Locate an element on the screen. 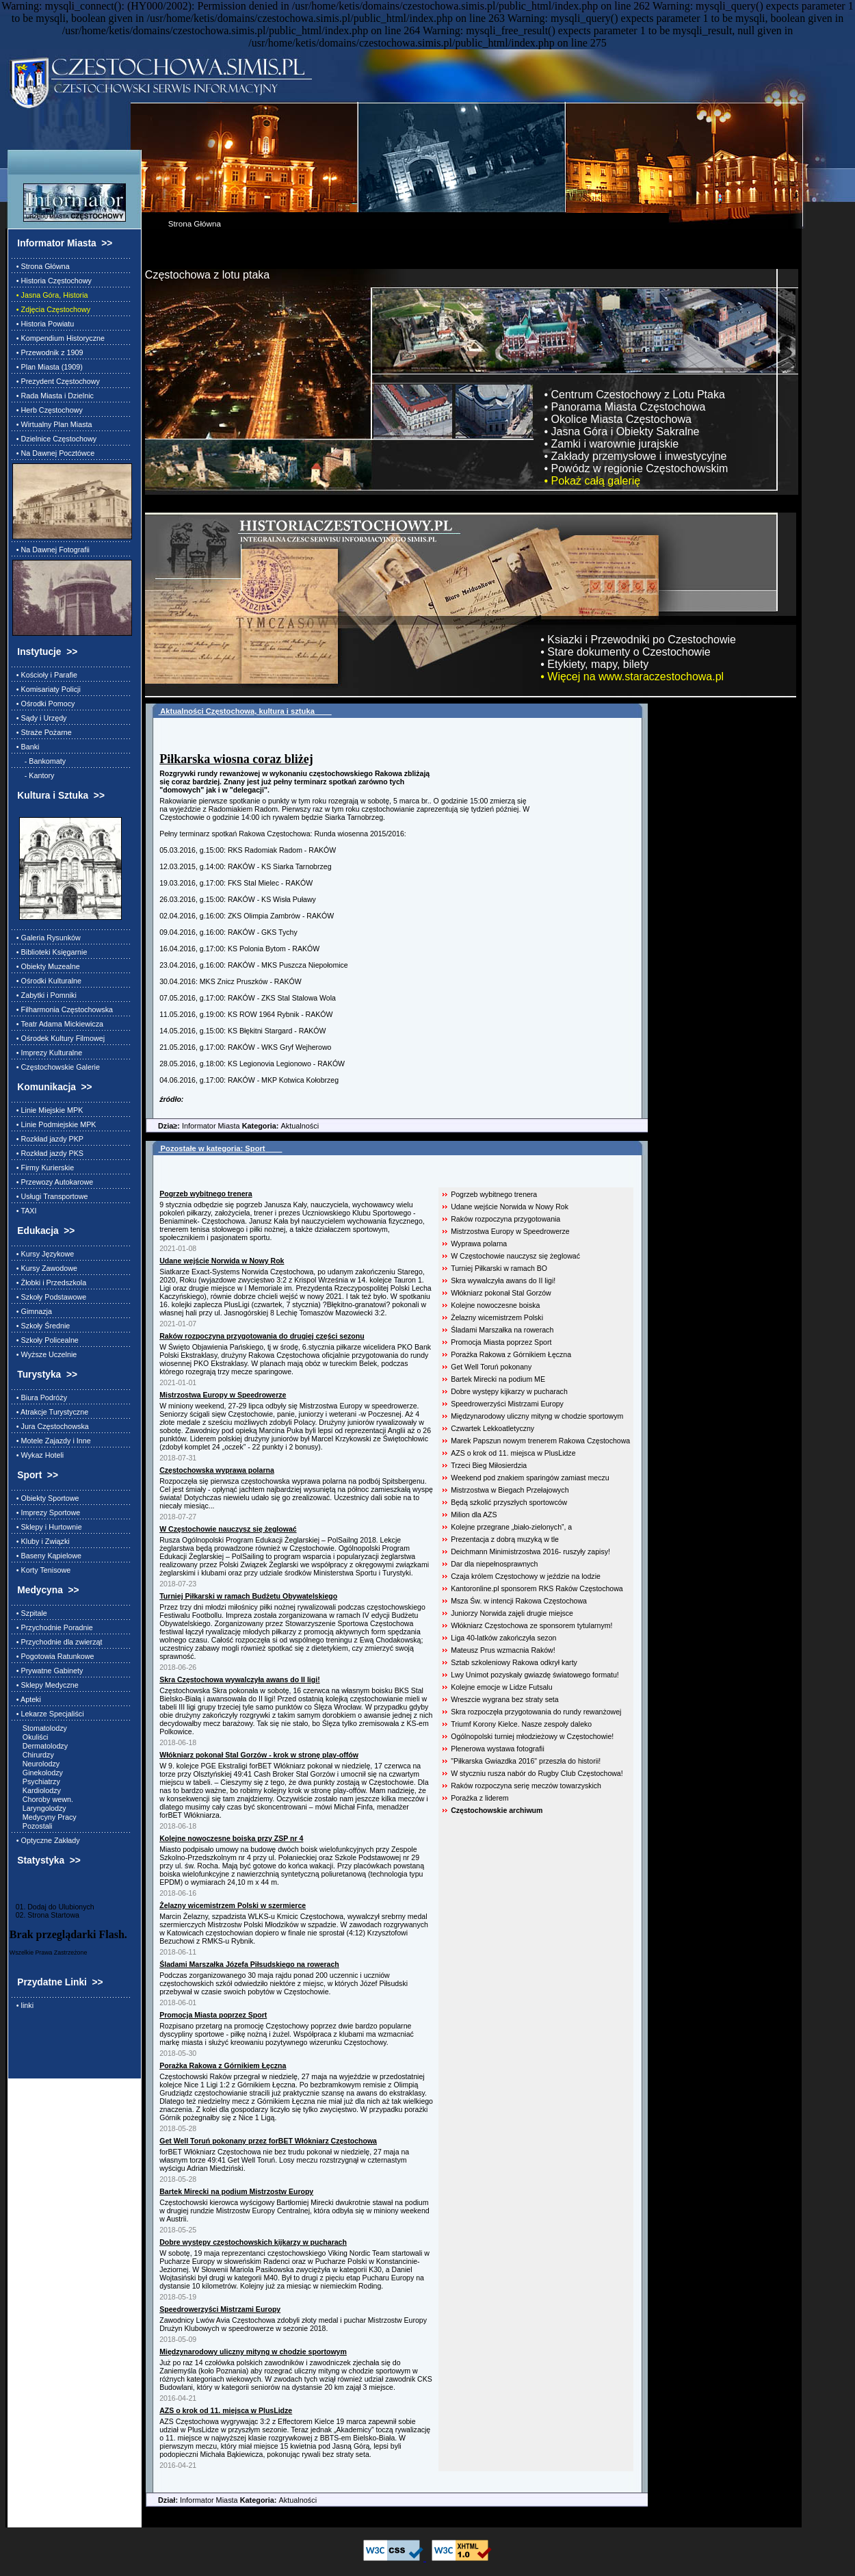  • Imprezy Sportowe is located at coordinates (46, 1512).